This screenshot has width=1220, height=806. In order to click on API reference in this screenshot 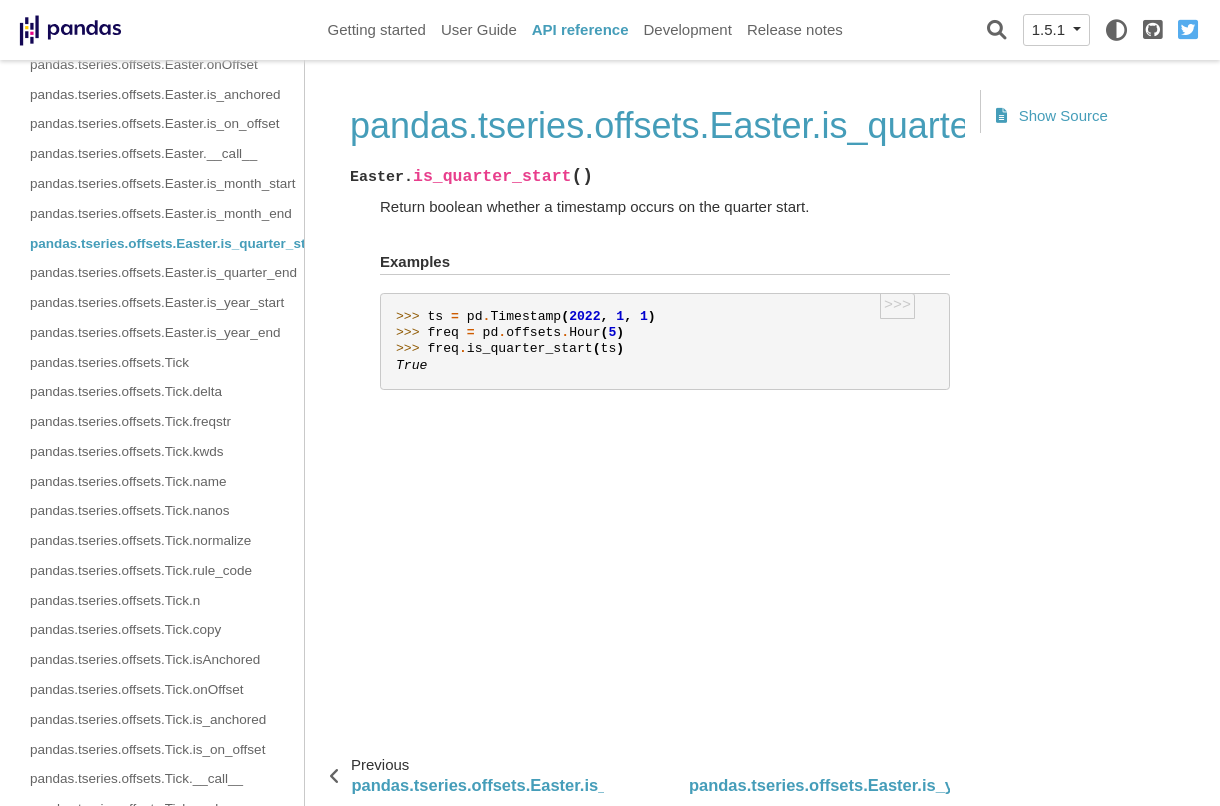, I will do `click(580, 29)`.